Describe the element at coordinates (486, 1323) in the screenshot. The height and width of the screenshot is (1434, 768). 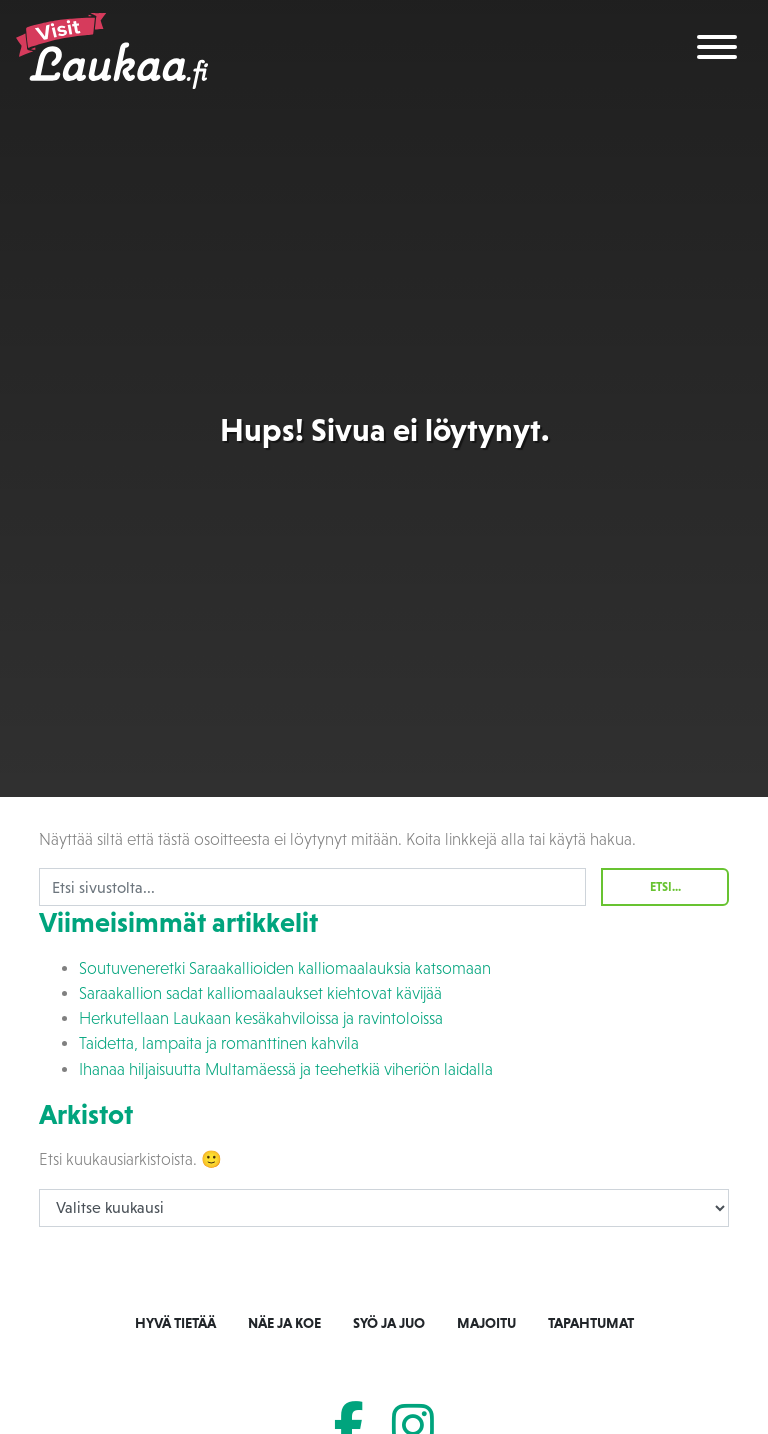
I see `Majoitu` at that location.